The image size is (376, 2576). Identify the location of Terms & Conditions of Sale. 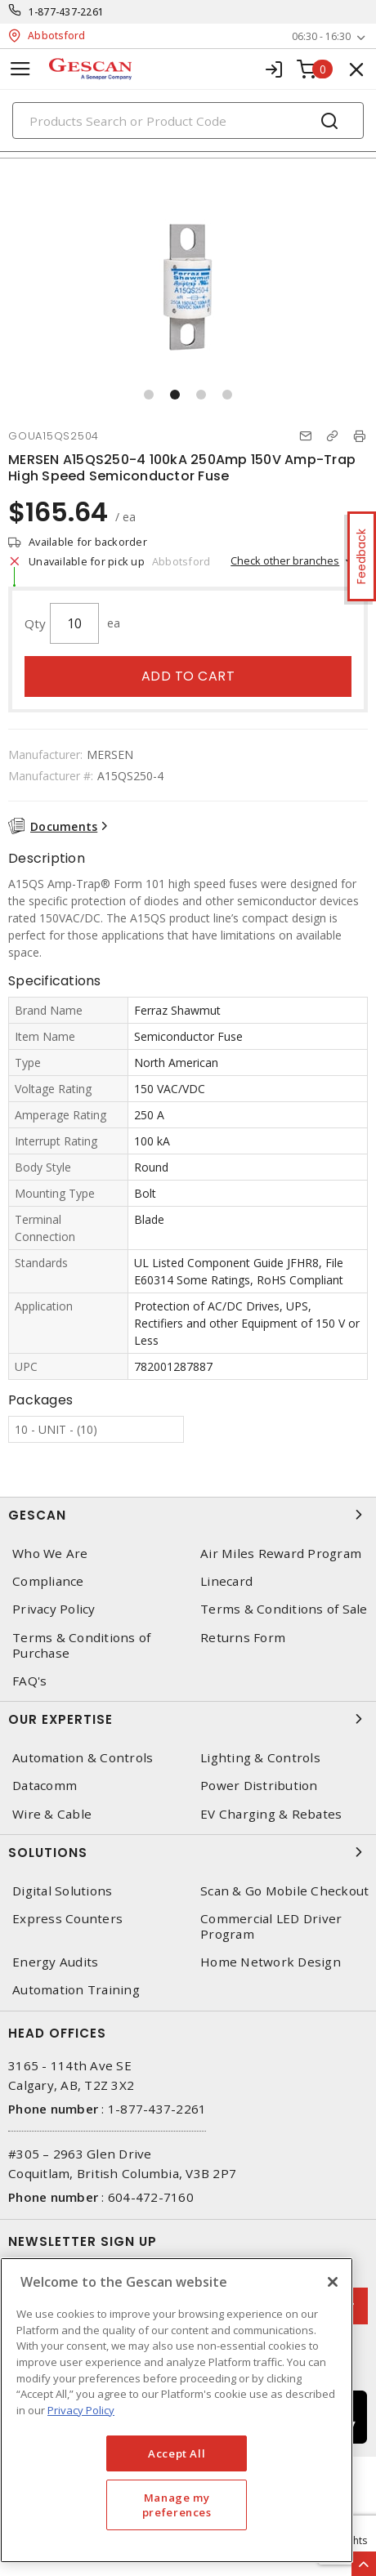
(284, 1609).